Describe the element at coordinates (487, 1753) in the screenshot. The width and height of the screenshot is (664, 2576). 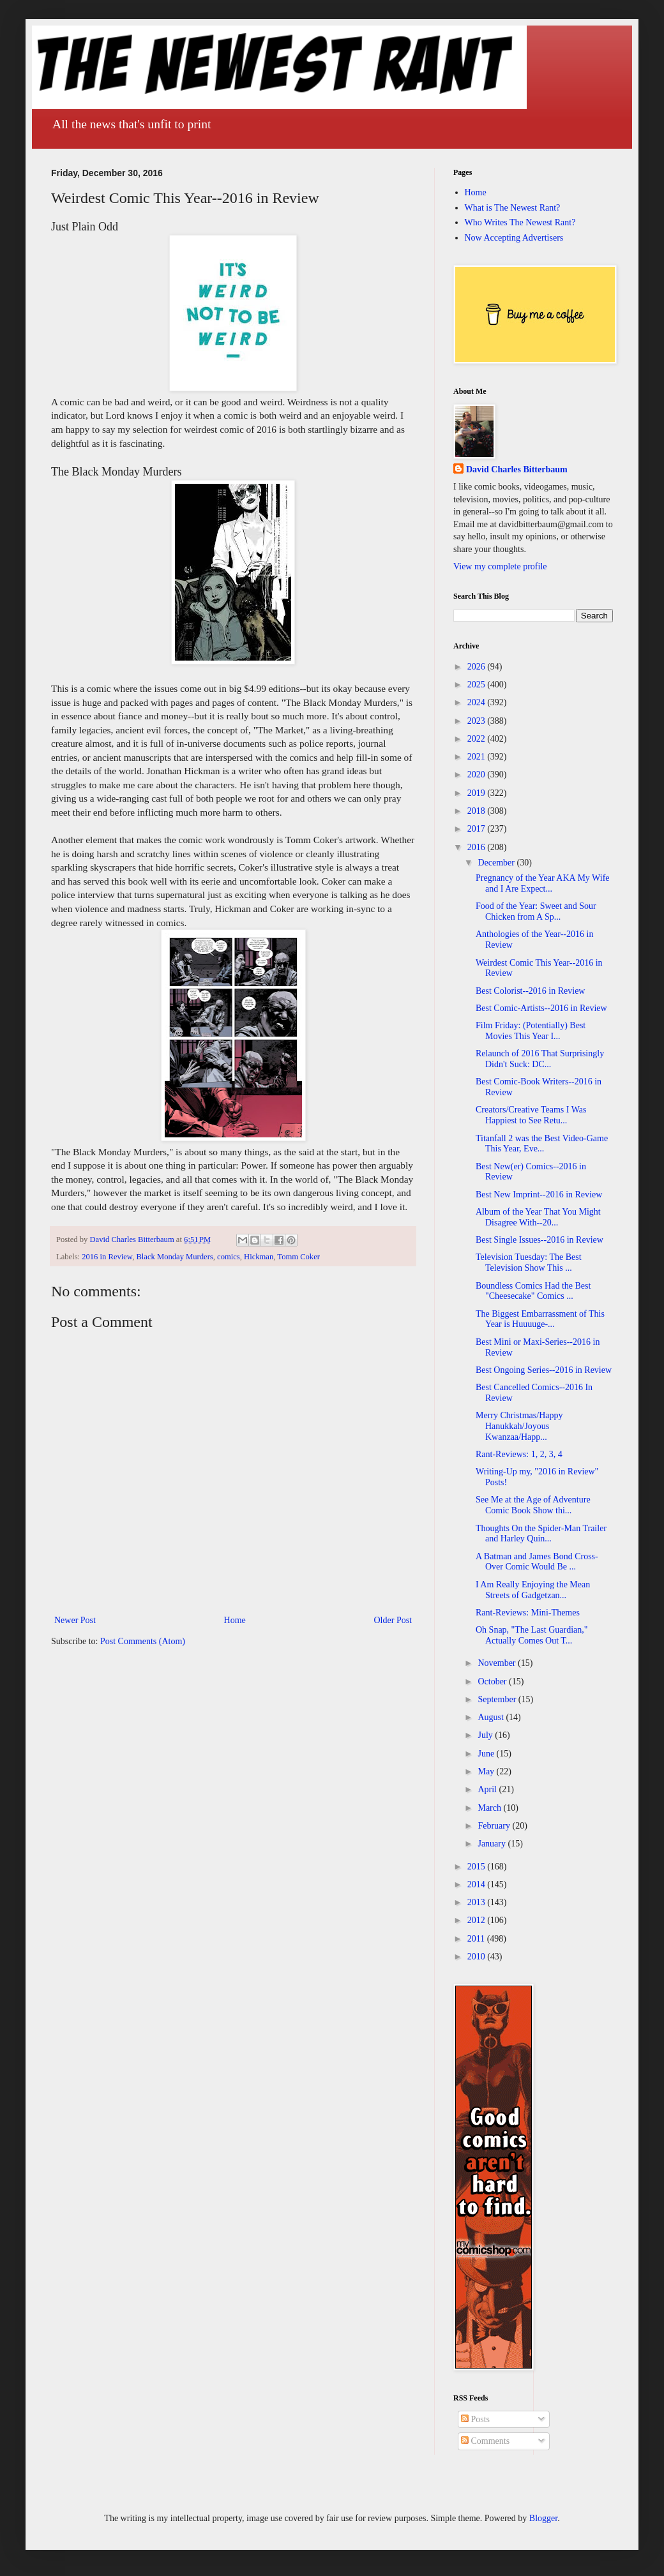
I see `June` at that location.